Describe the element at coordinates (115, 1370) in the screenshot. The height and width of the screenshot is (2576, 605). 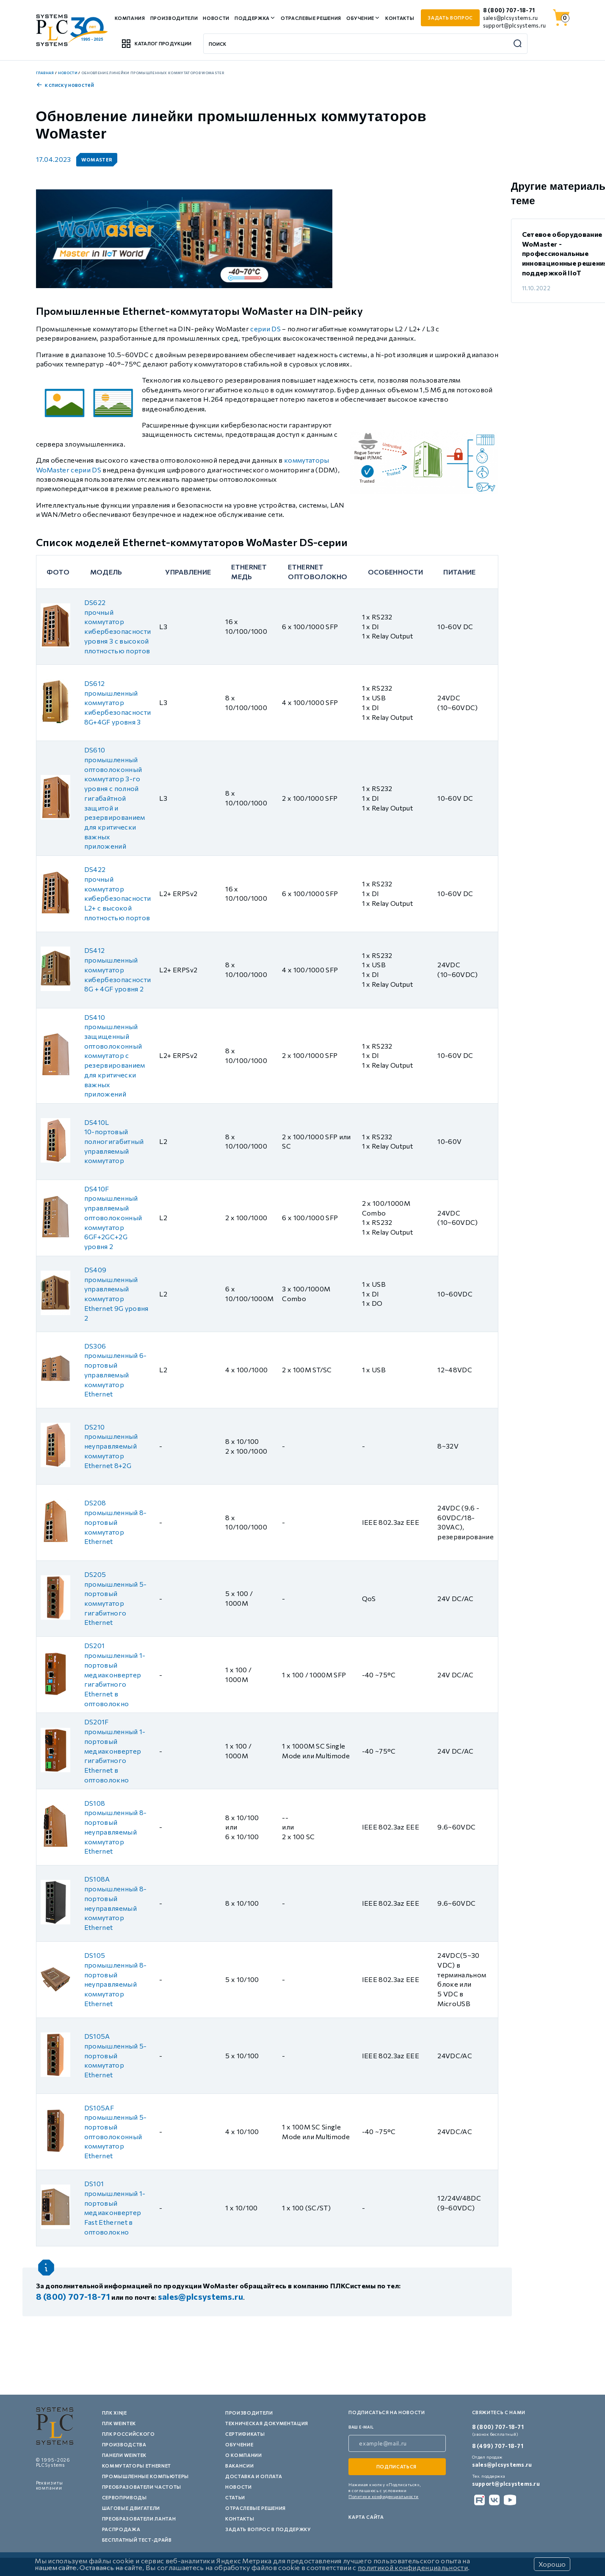
I see `DS306 промышленный 6-портовый управляемый коммутатор Ethernet` at that location.